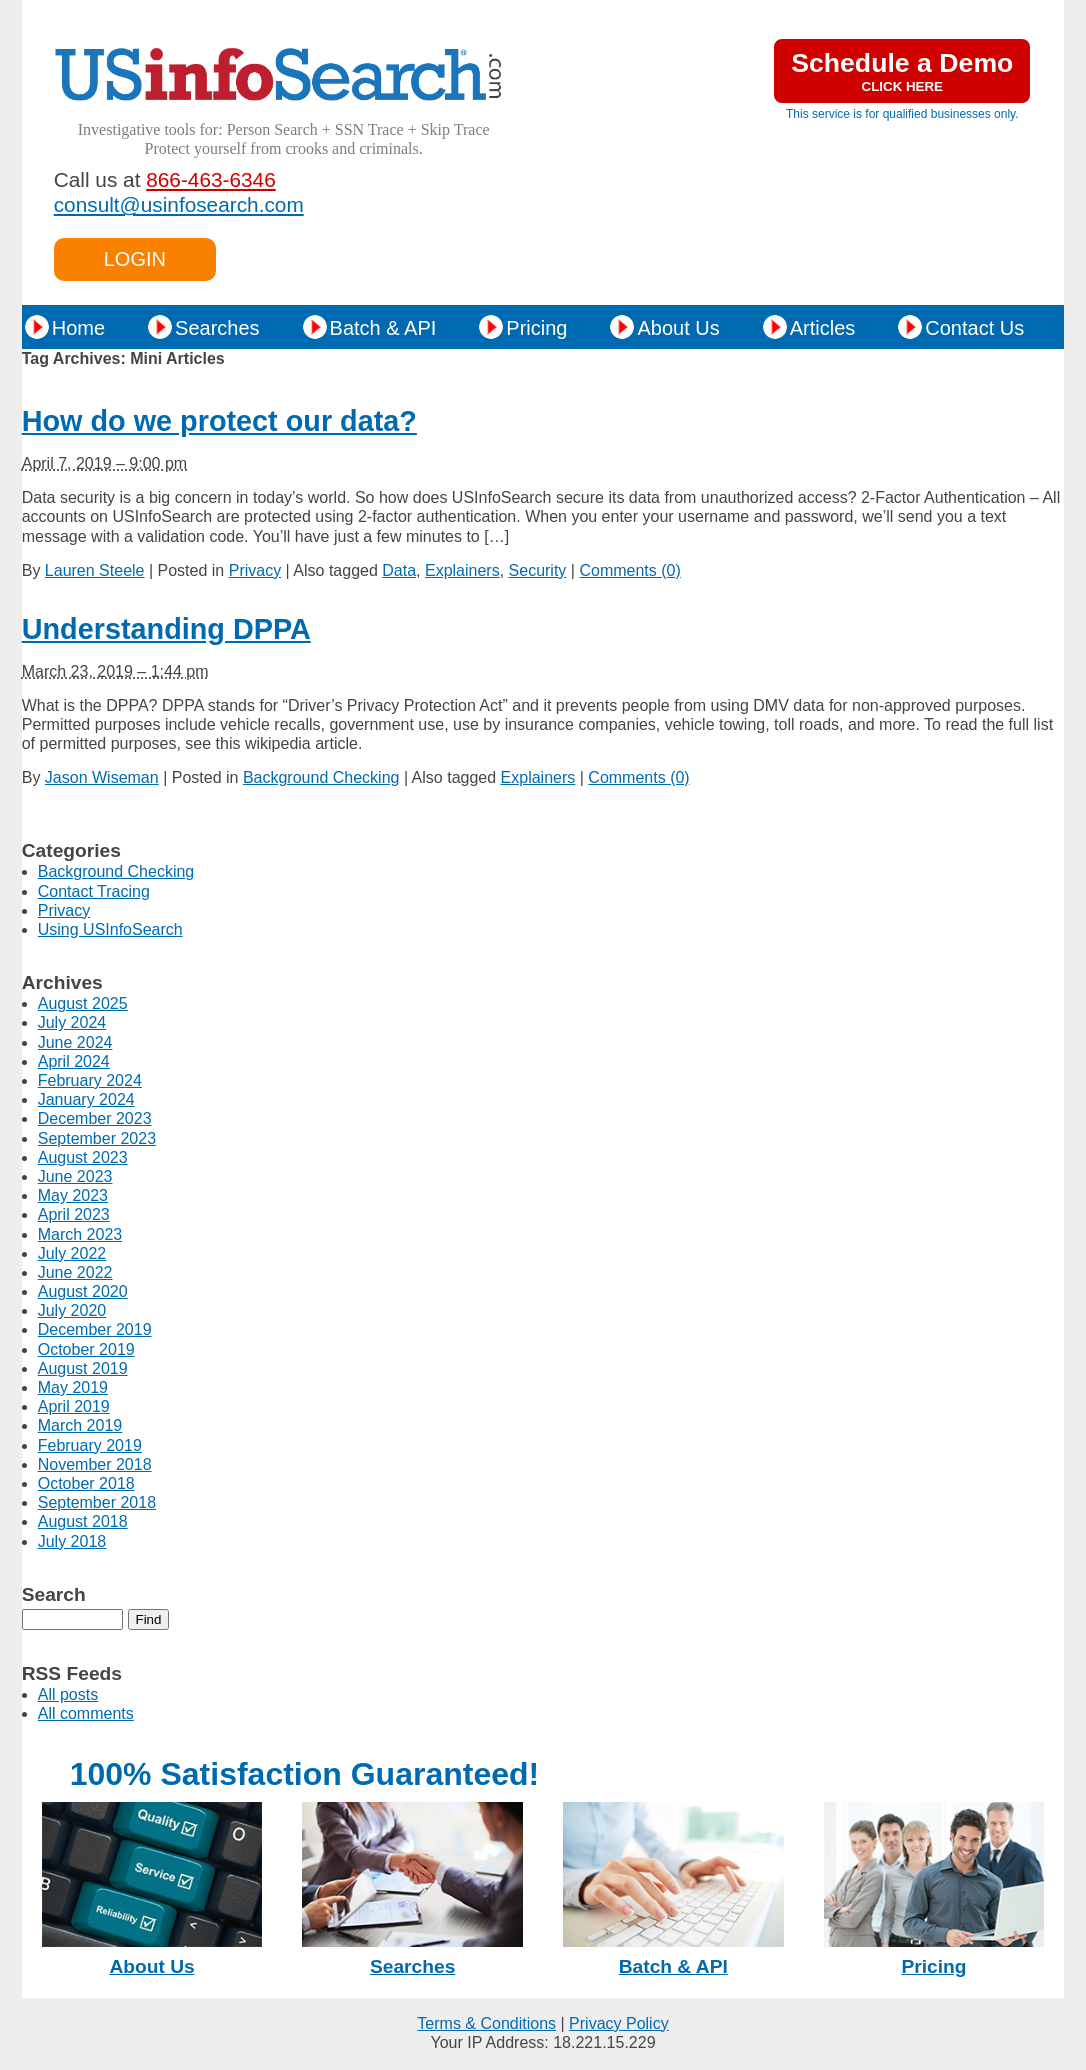 The width and height of the screenshot is (1086, 2070). I want to click on Comments (0), so click(629, 570).